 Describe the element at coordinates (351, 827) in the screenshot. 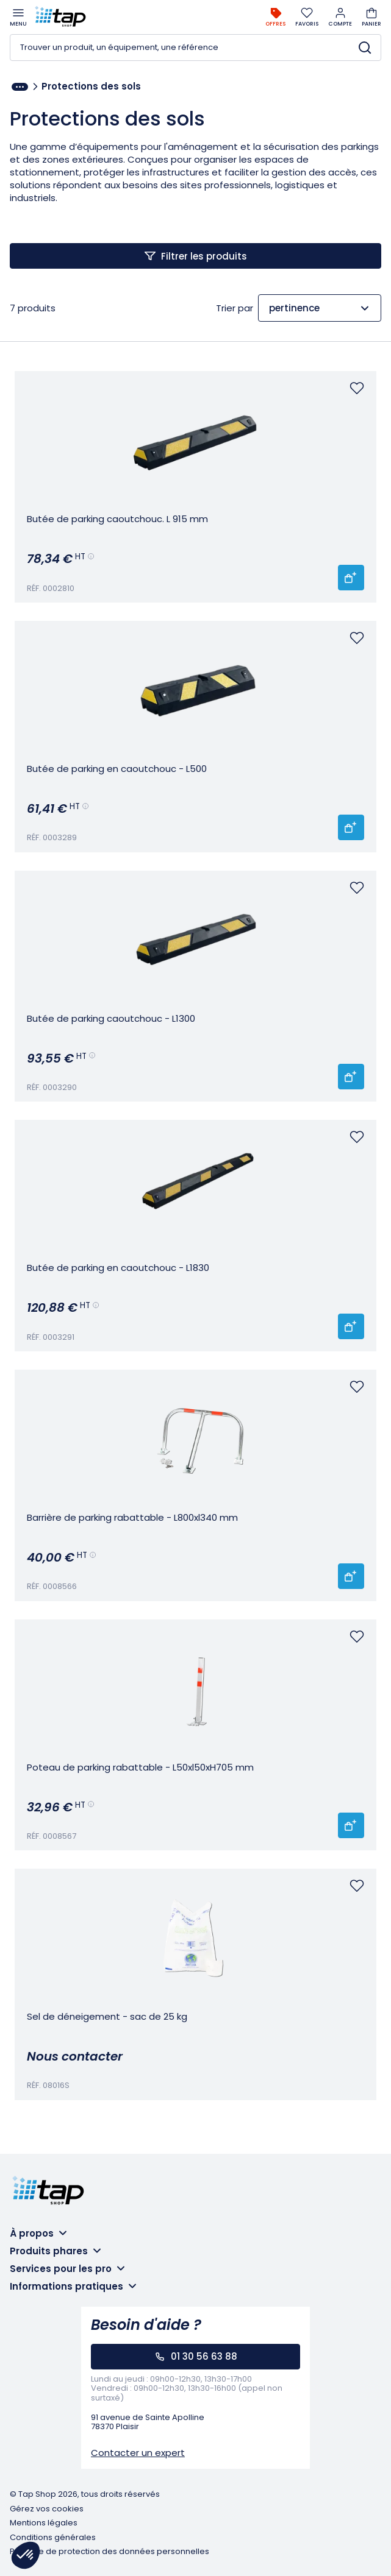

I see `[Ajouter 'Butée de parking en caoutchouc - L500' au panier]` at that location.